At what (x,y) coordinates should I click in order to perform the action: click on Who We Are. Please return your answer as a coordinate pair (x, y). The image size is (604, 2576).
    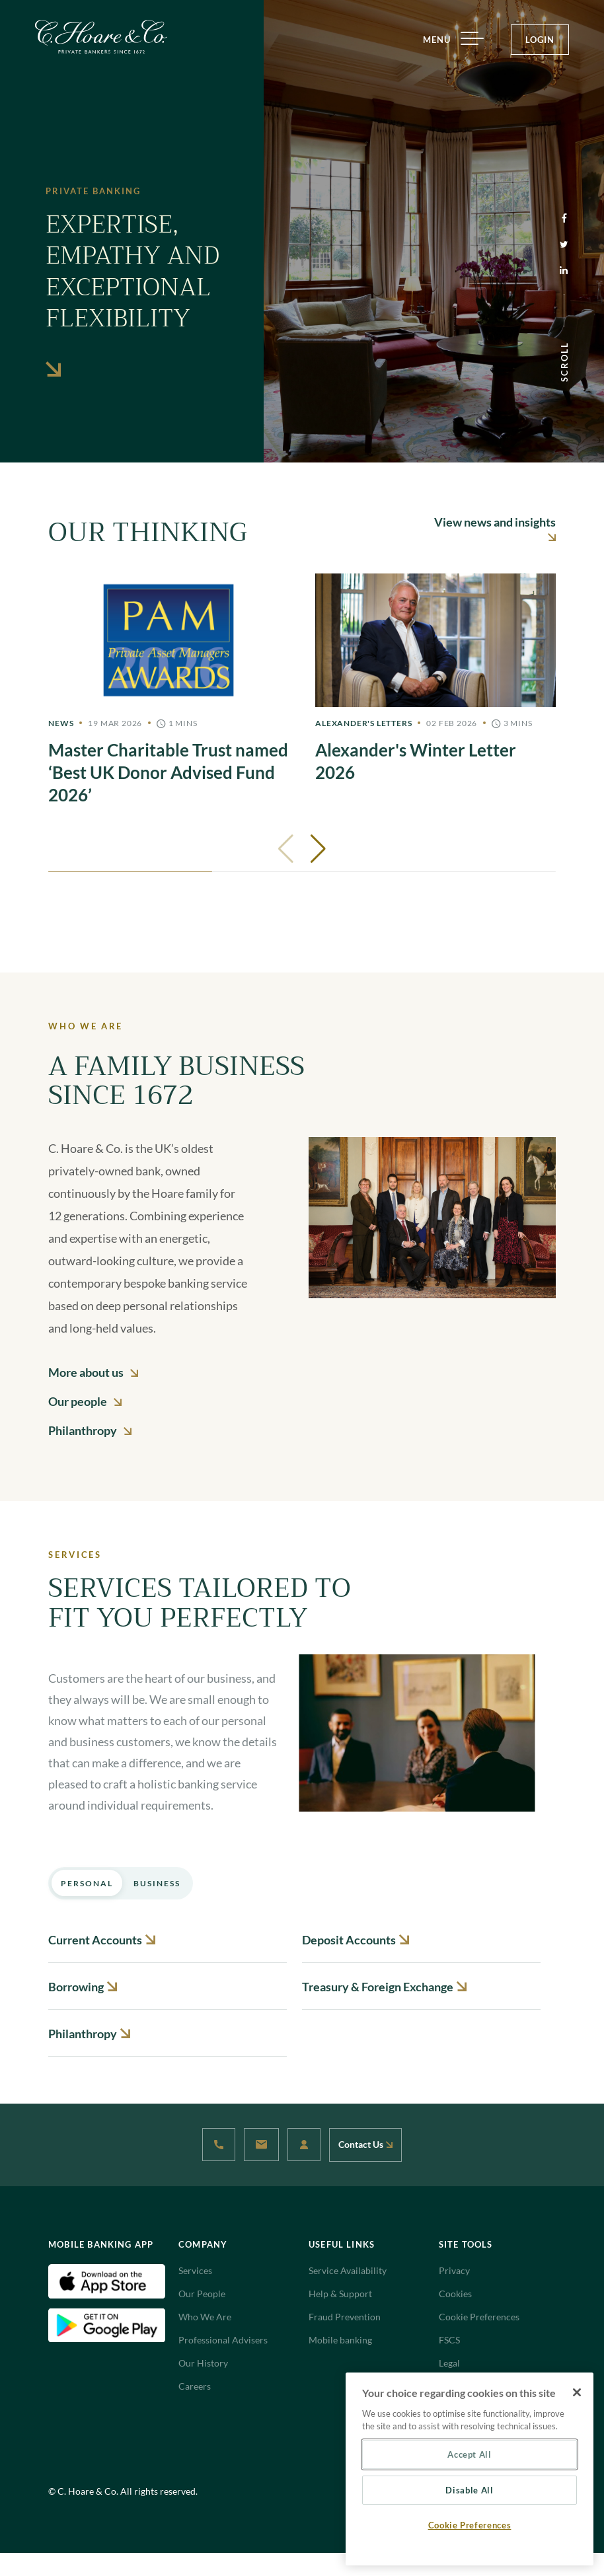
    Looking at the image, I should click on (204, 2316).